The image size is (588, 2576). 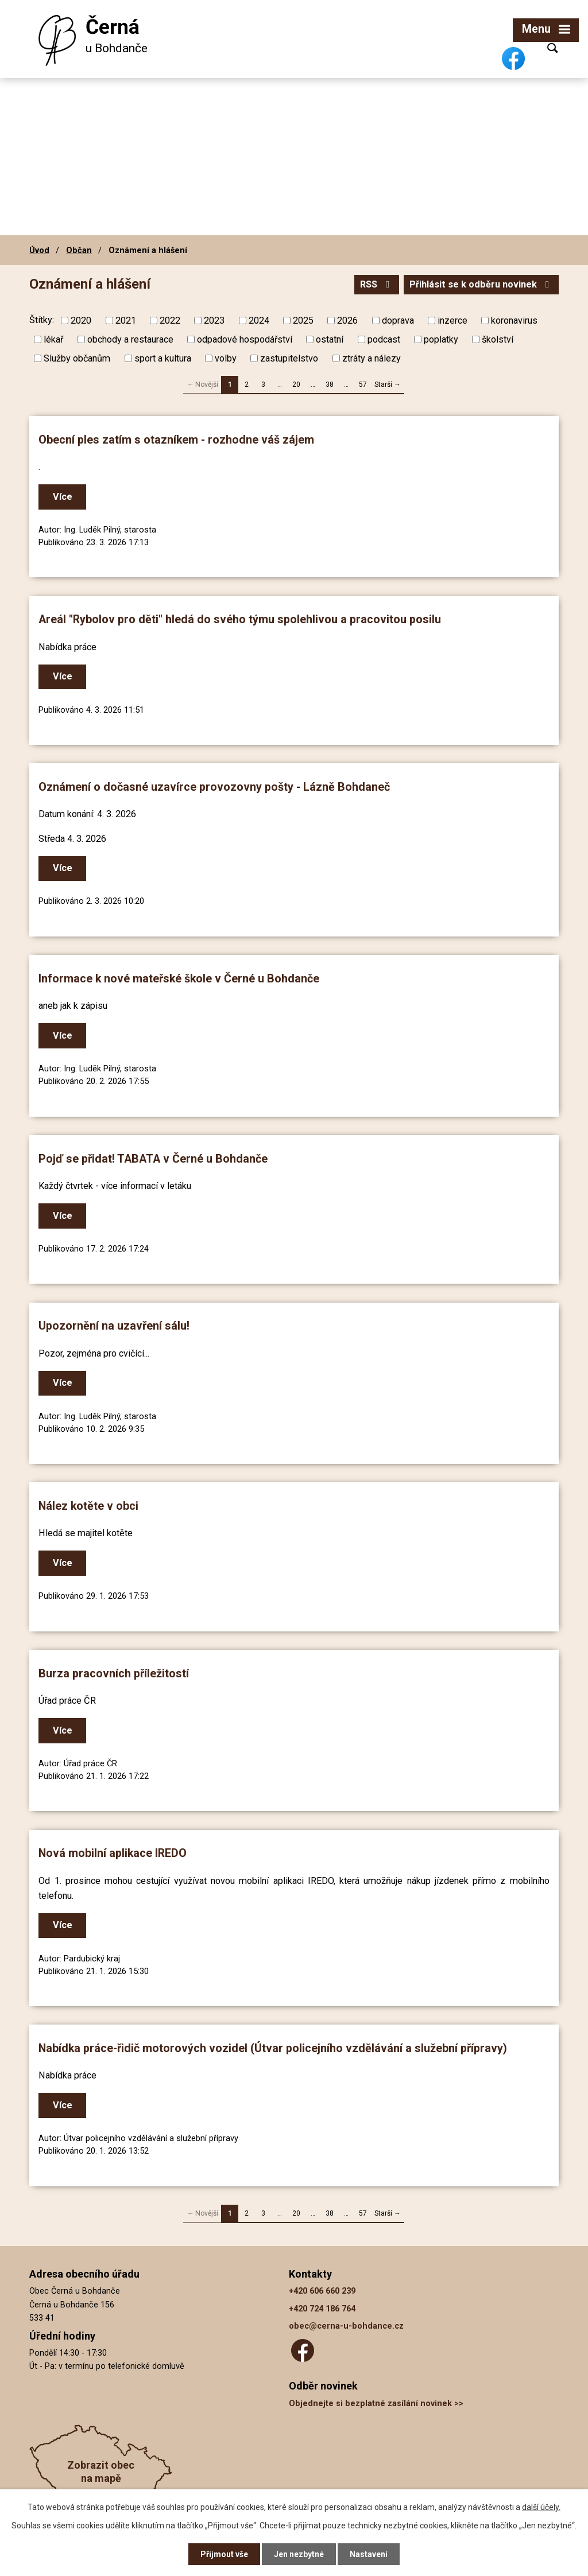 I want to click on Přijmout vše, so click(x=224, y=2554).